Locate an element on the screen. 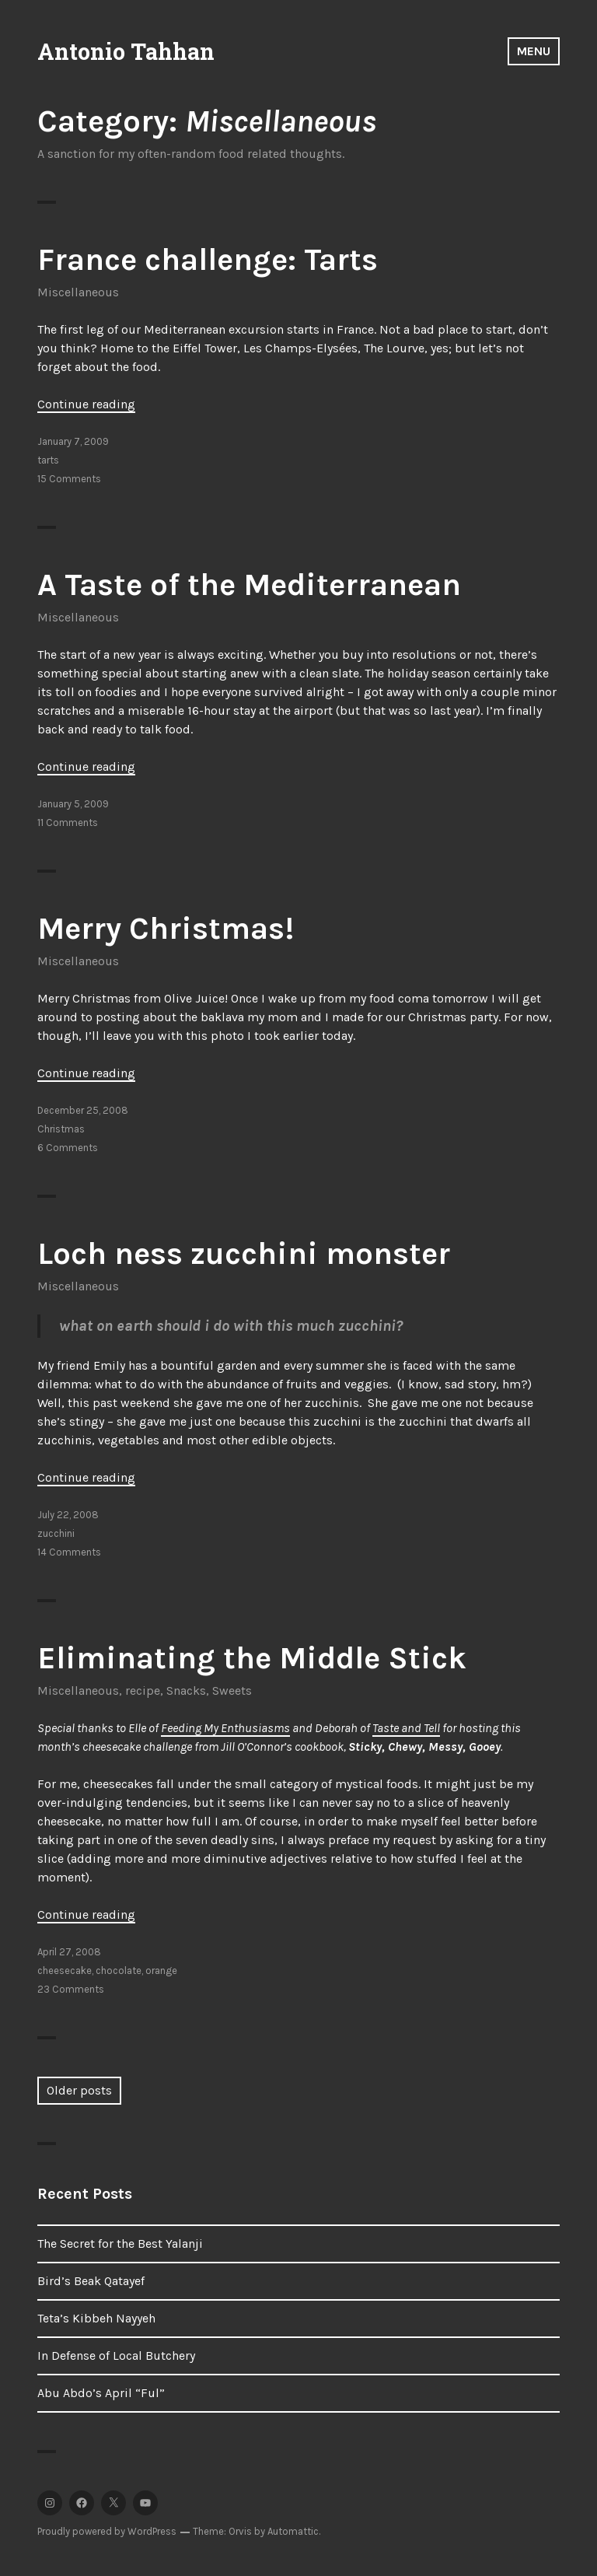 The image size is (597, 2576). Miscellaneous is located at coordinates (78, 292).